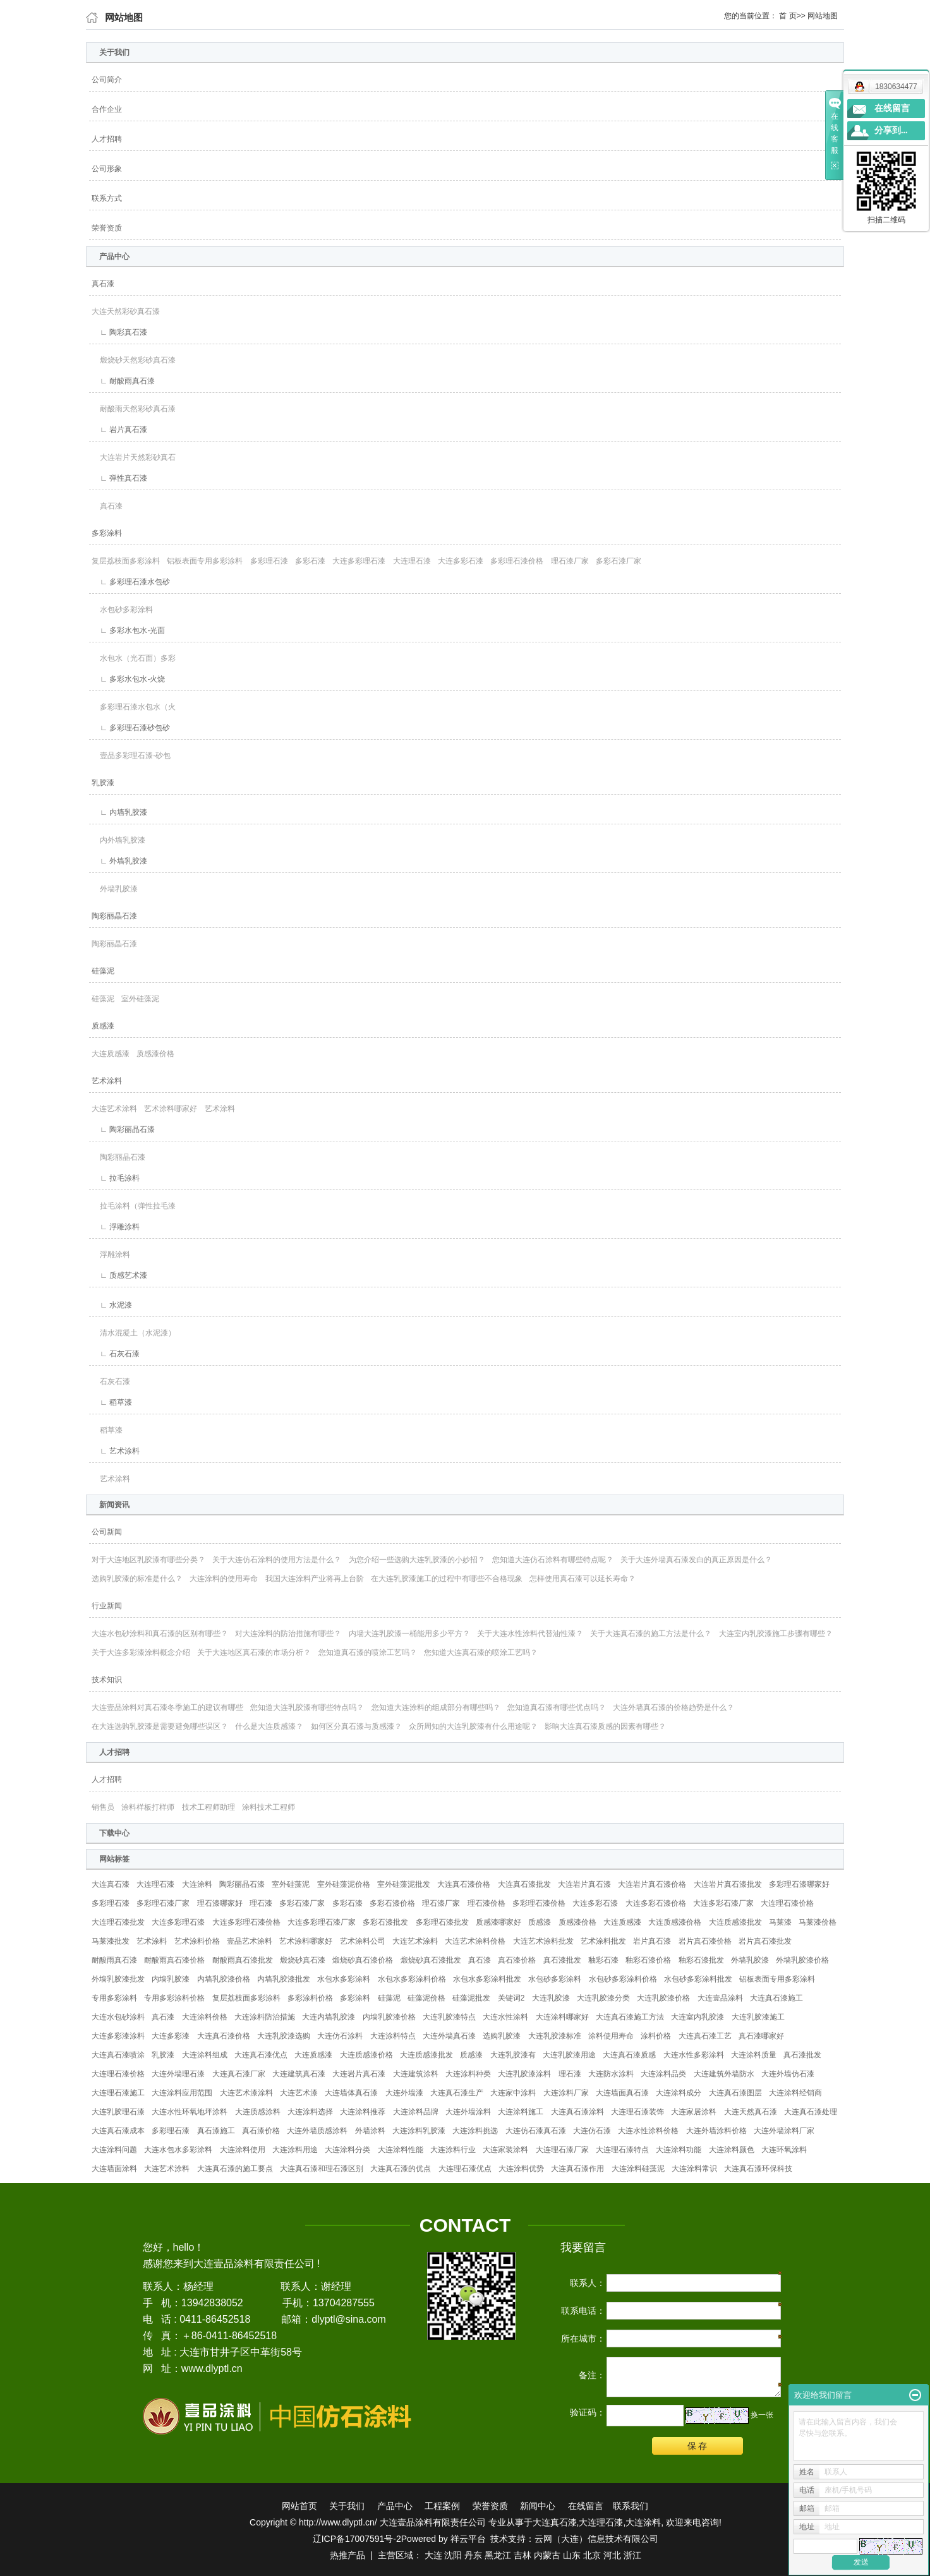 The height and width of the screenshot is (2576, 930). I want to click on 合作企业, so click(107, 109).